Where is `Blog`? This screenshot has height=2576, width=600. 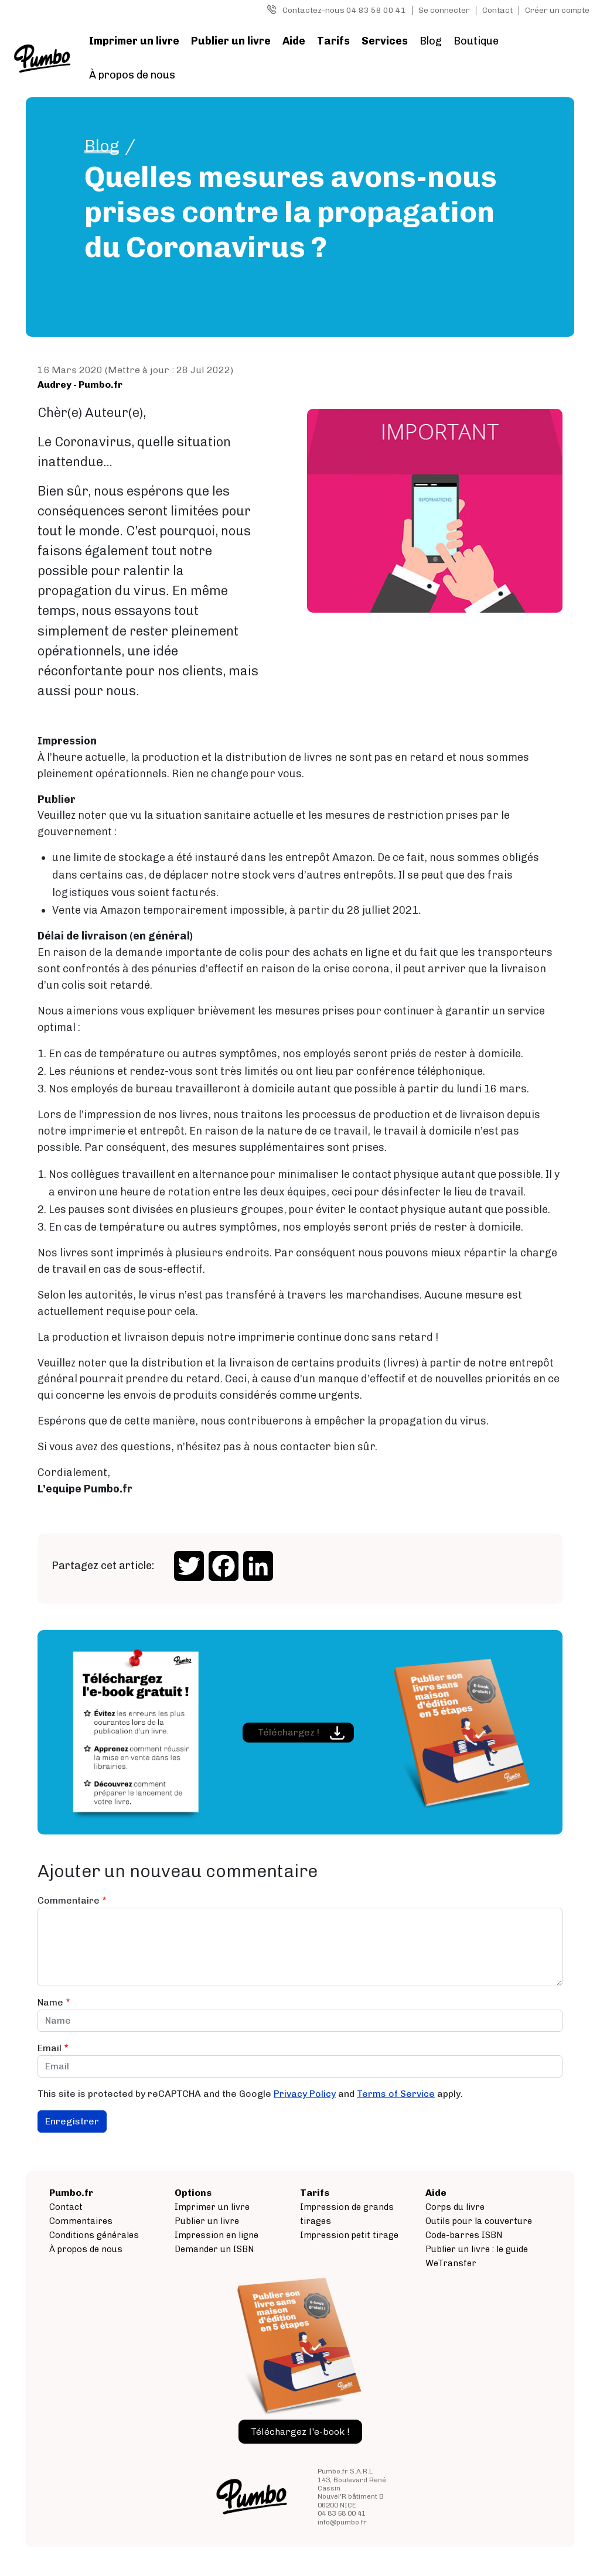
Blog is located at coordinates (431, 41).